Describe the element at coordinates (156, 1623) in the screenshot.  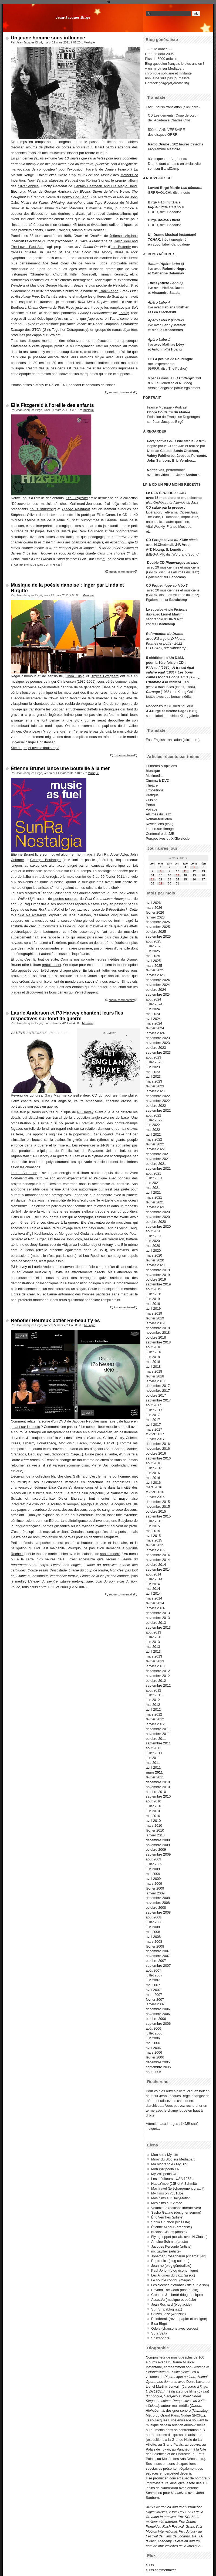
I see `octobre 2013` at that location.